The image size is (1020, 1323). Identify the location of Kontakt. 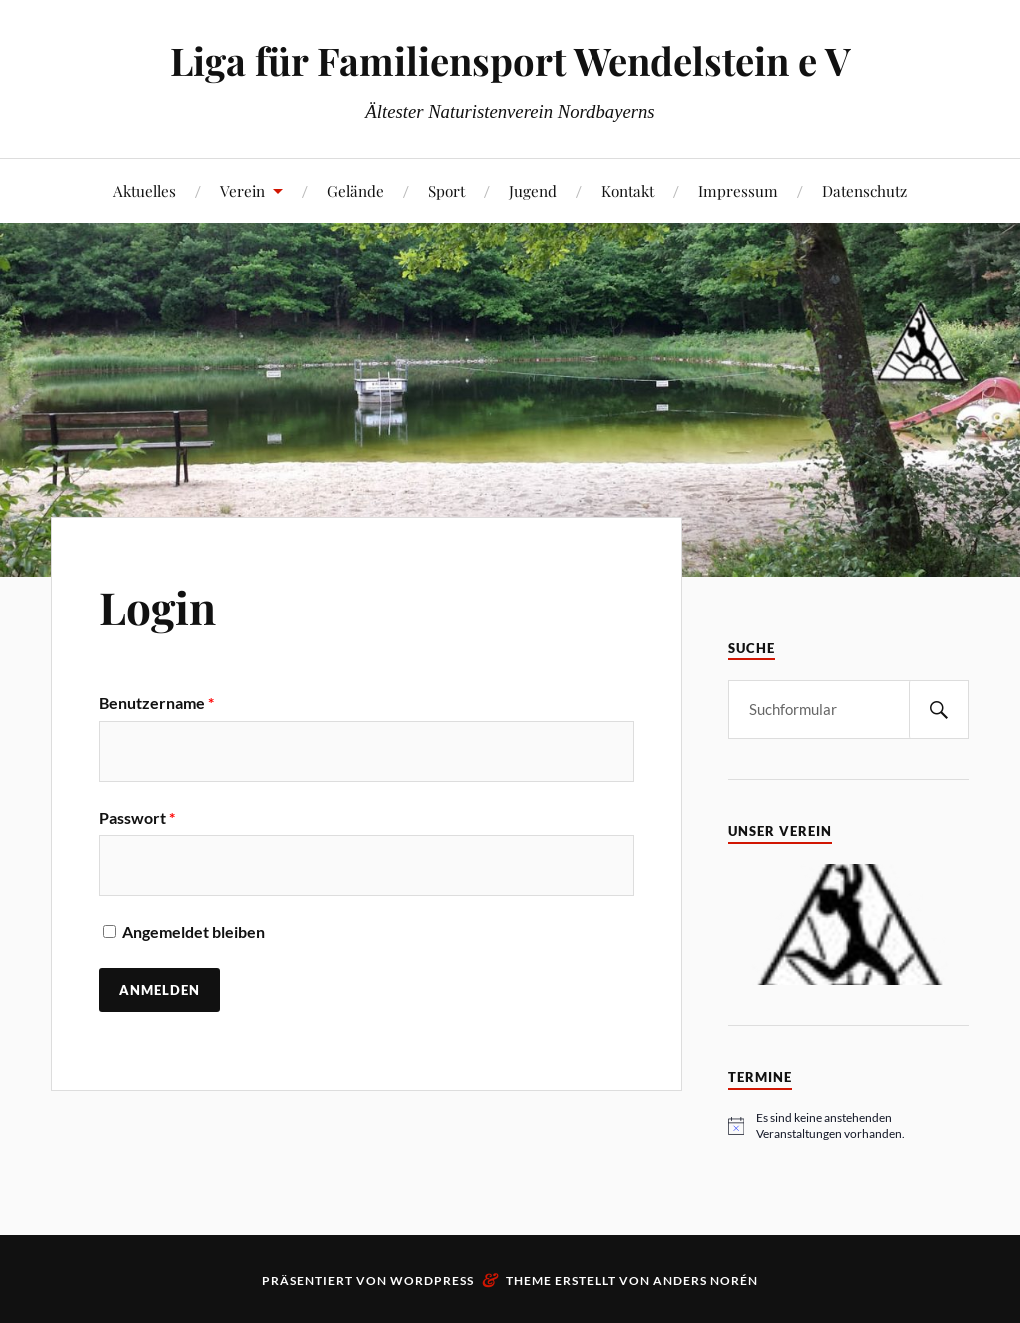
(627, 190).